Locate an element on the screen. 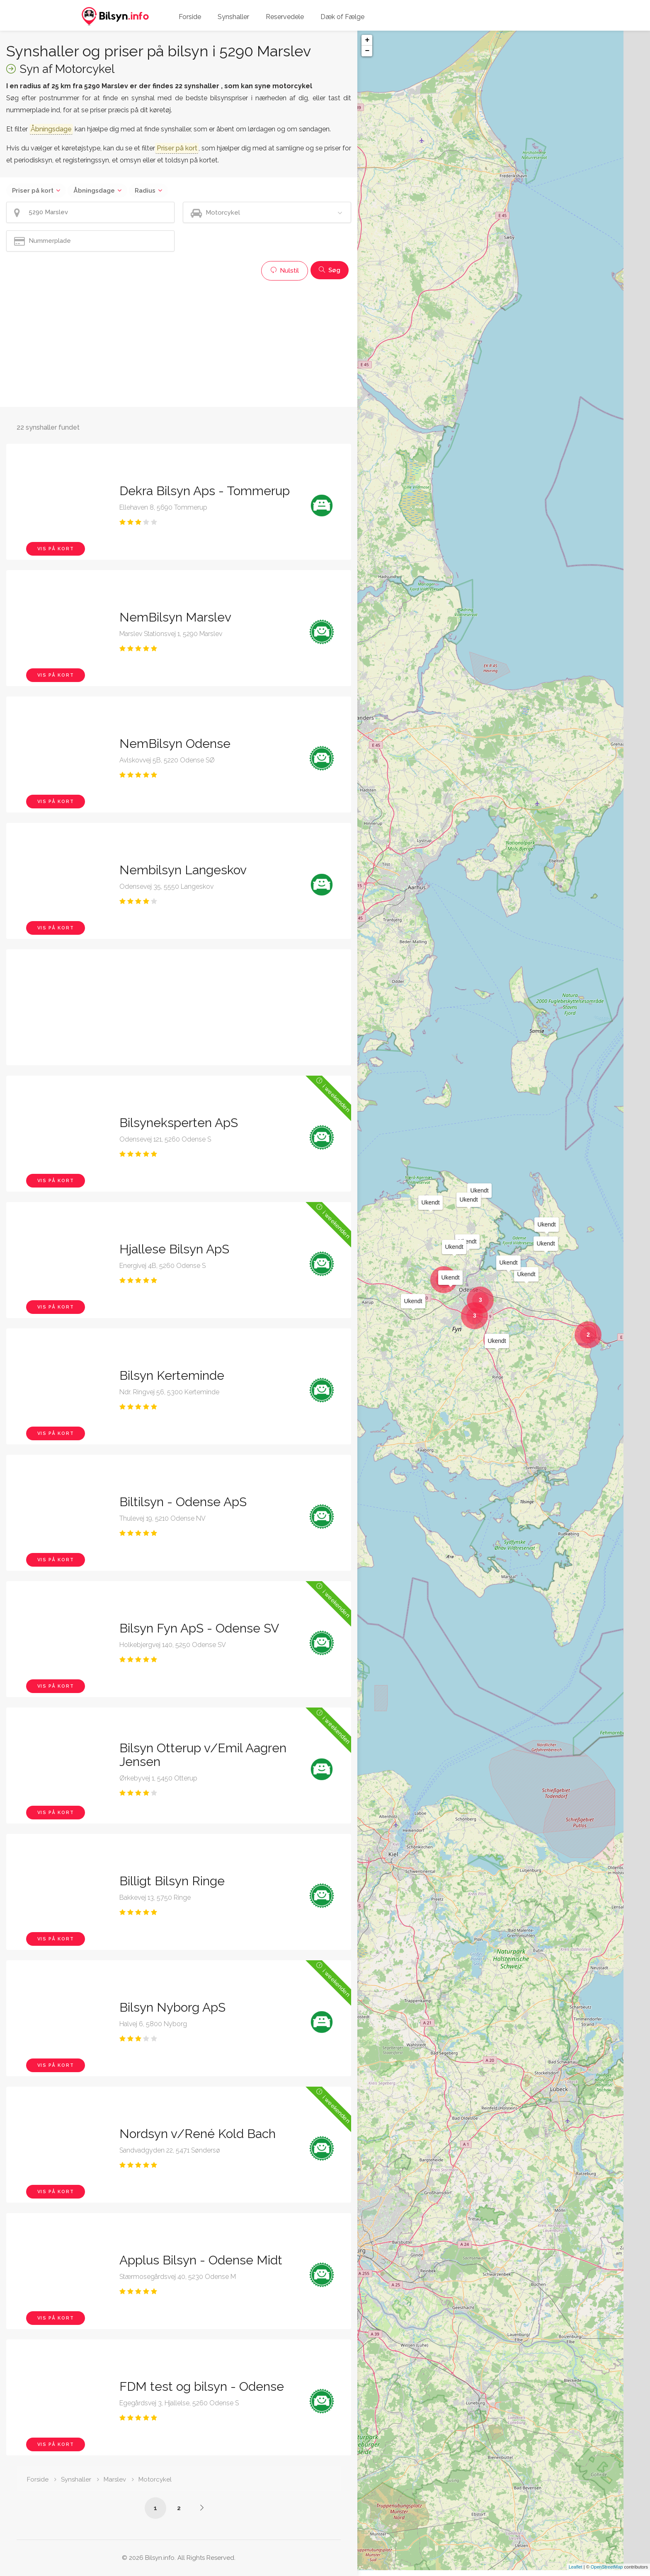 The height and width of the screenshot is (2576, 650). Reservedele is located at coordinates (285, 17).